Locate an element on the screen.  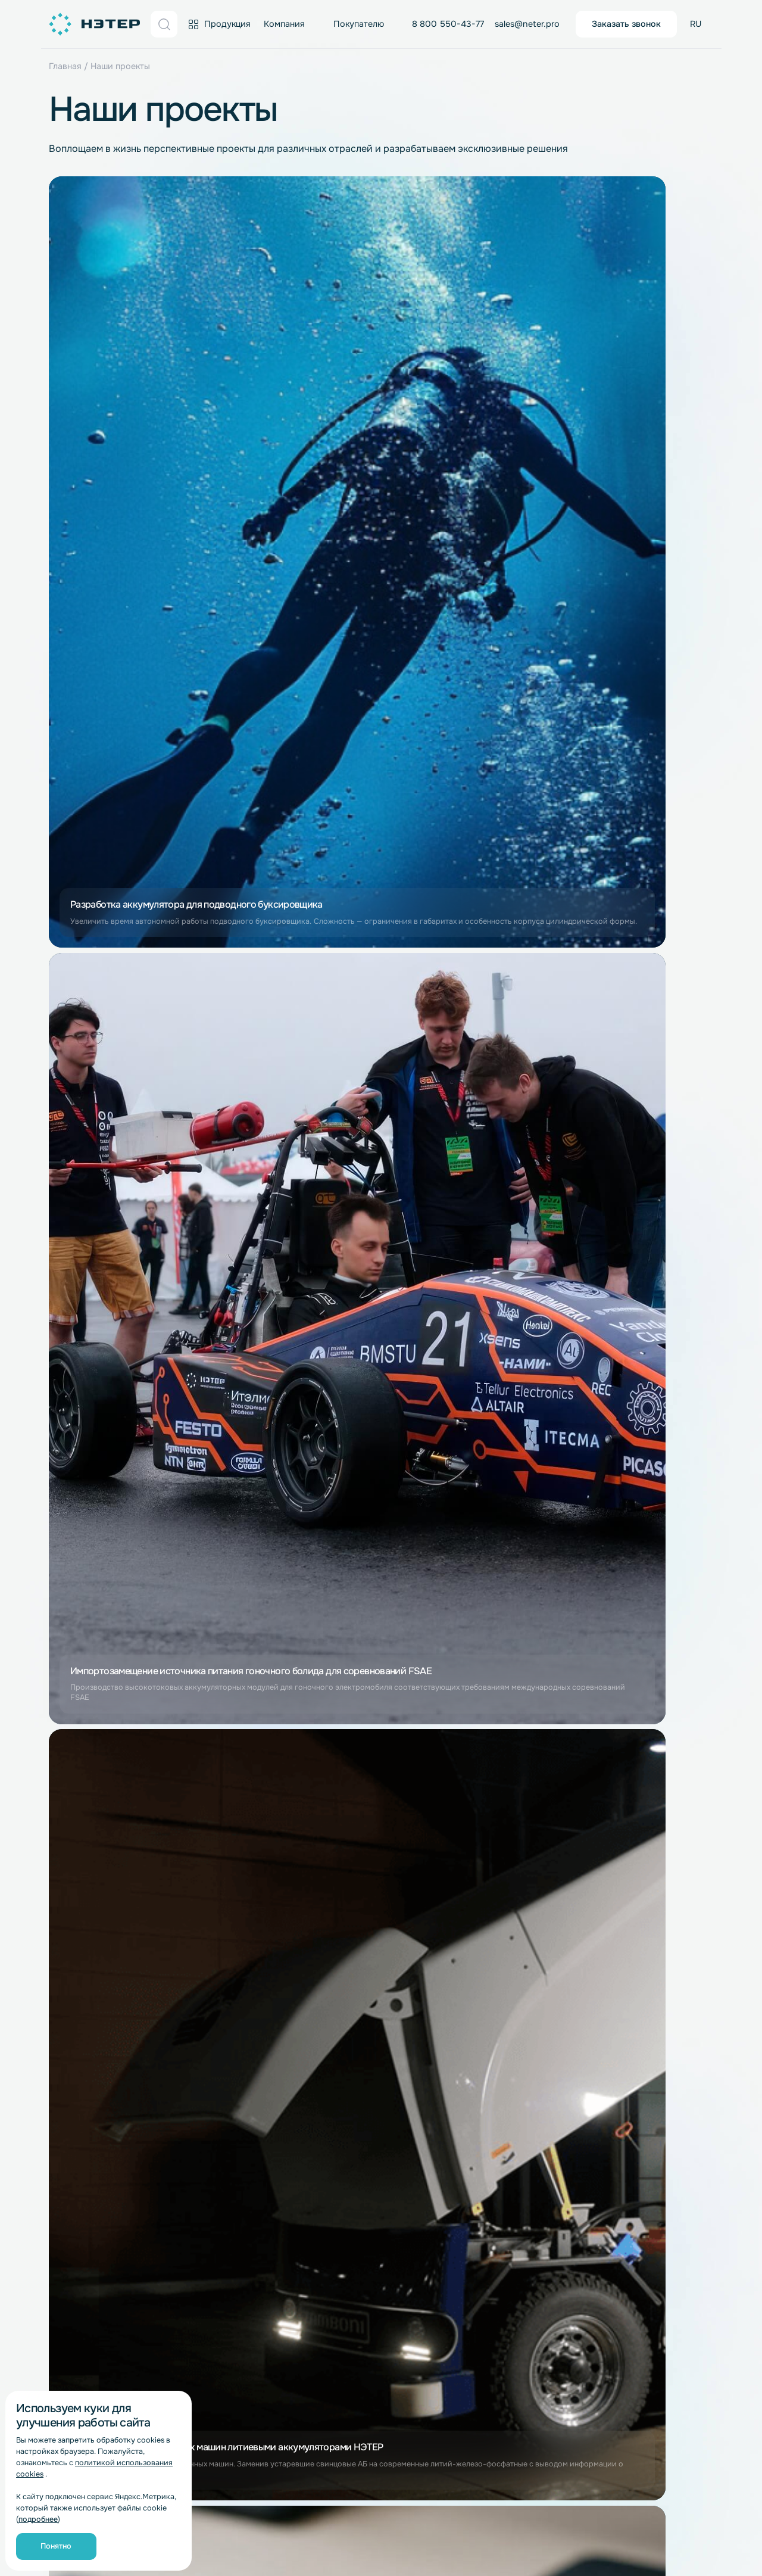
Промышленные пылесосы is located at coordinates (502, 2156).